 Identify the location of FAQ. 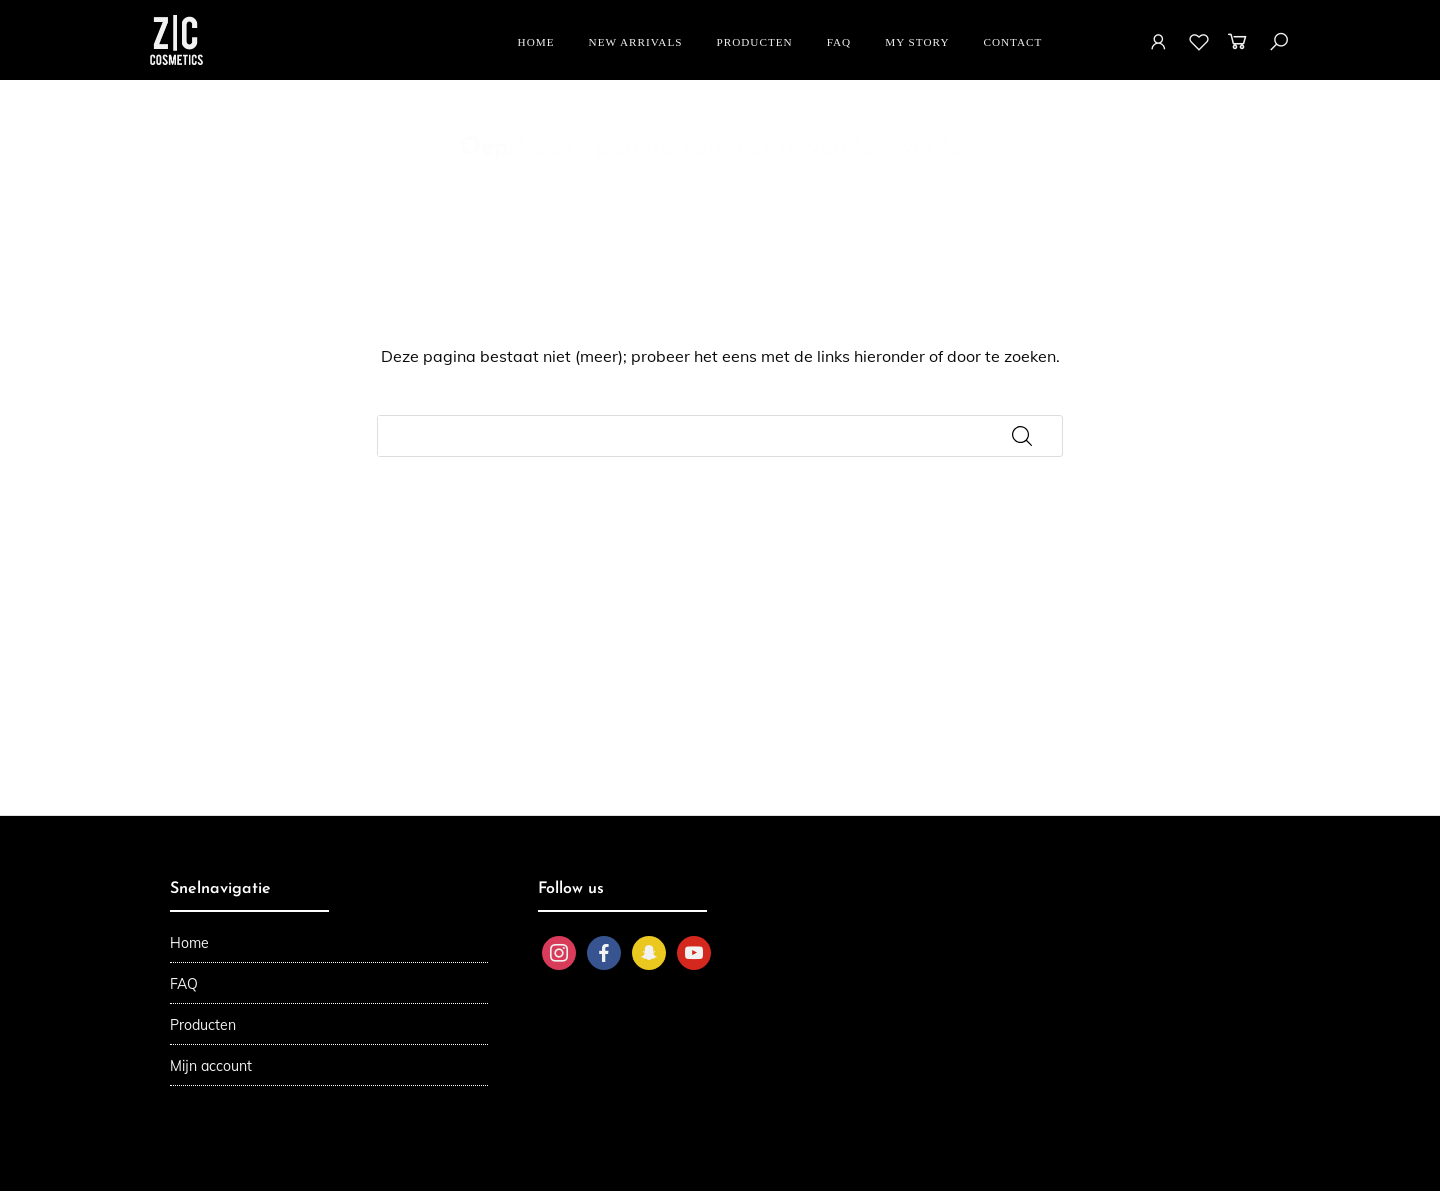
(839, 42).